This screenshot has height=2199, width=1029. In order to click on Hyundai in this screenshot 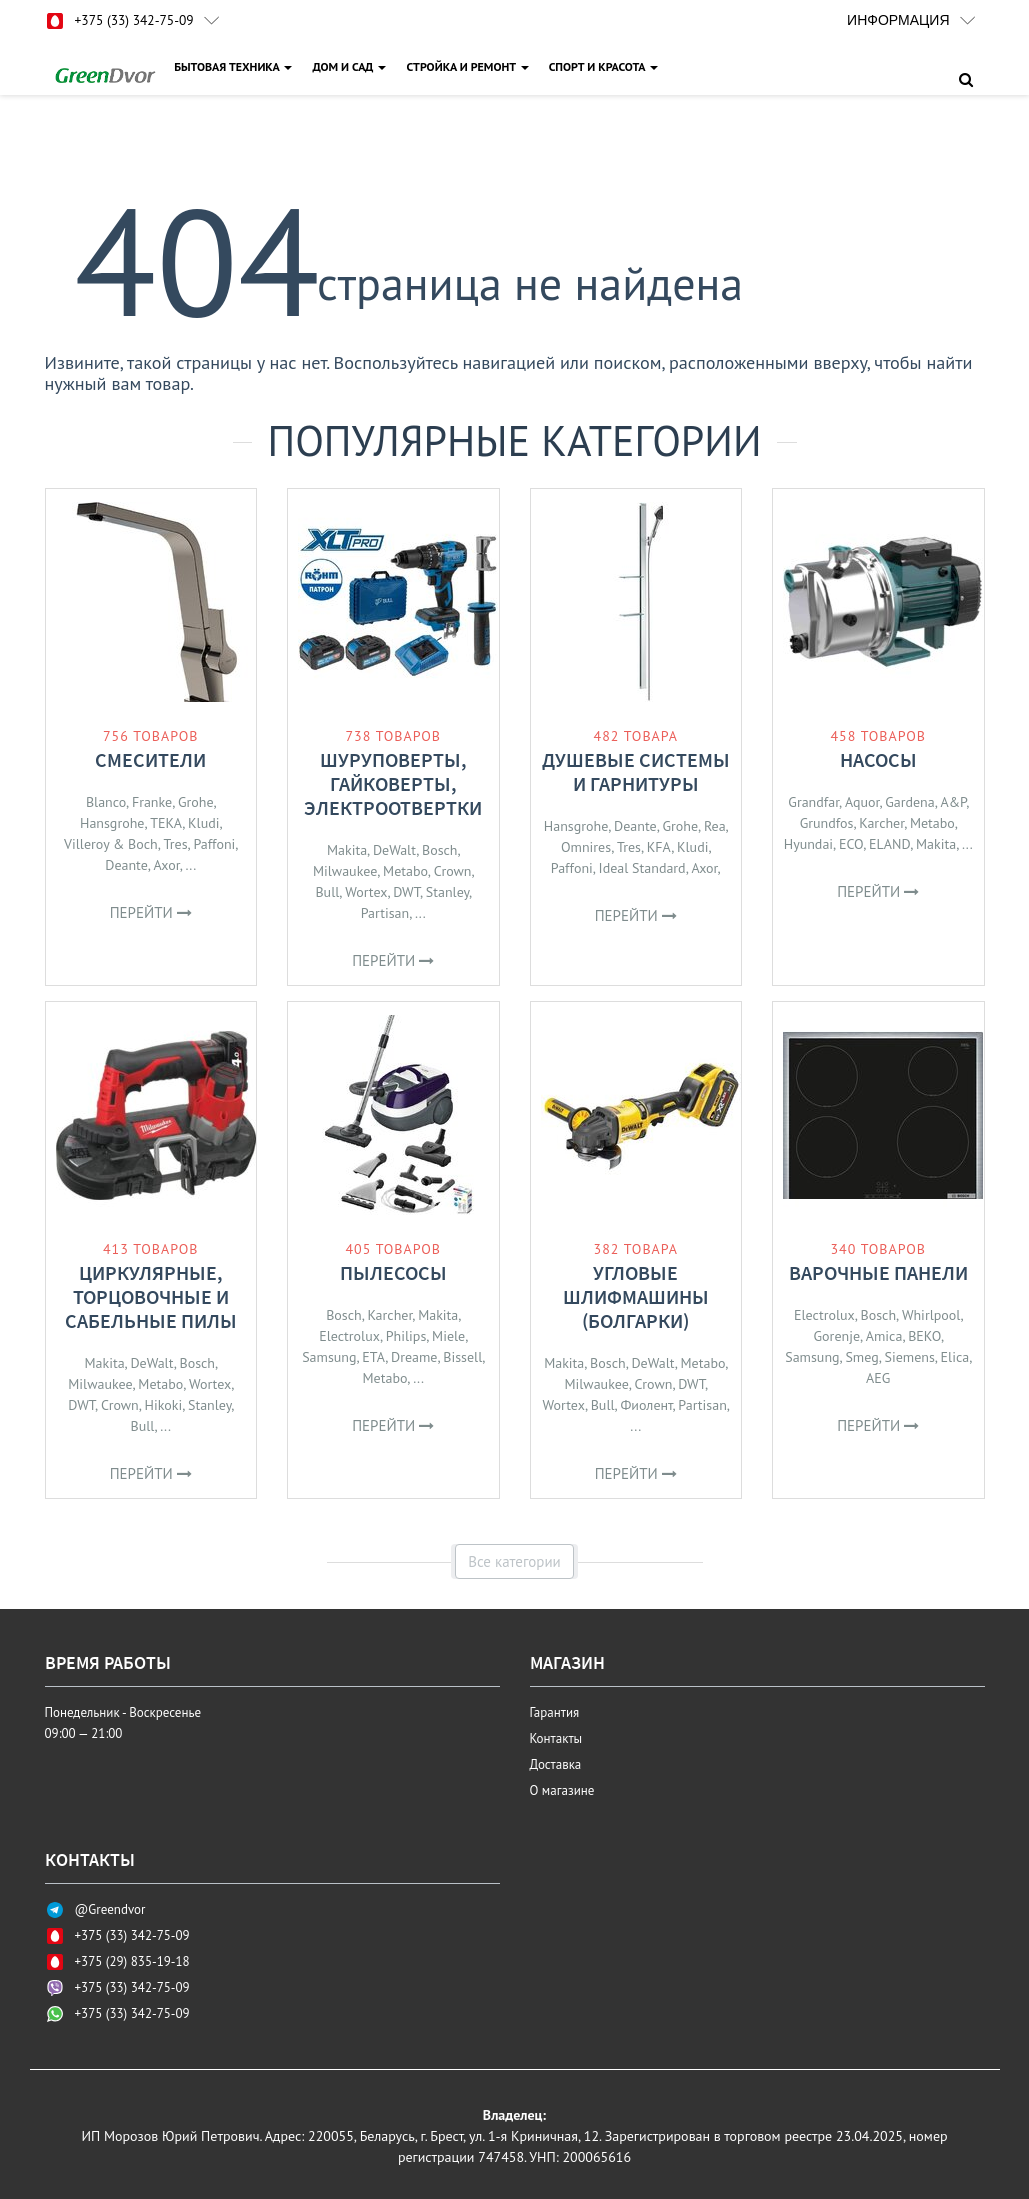, I will do `click(808, 844)`.